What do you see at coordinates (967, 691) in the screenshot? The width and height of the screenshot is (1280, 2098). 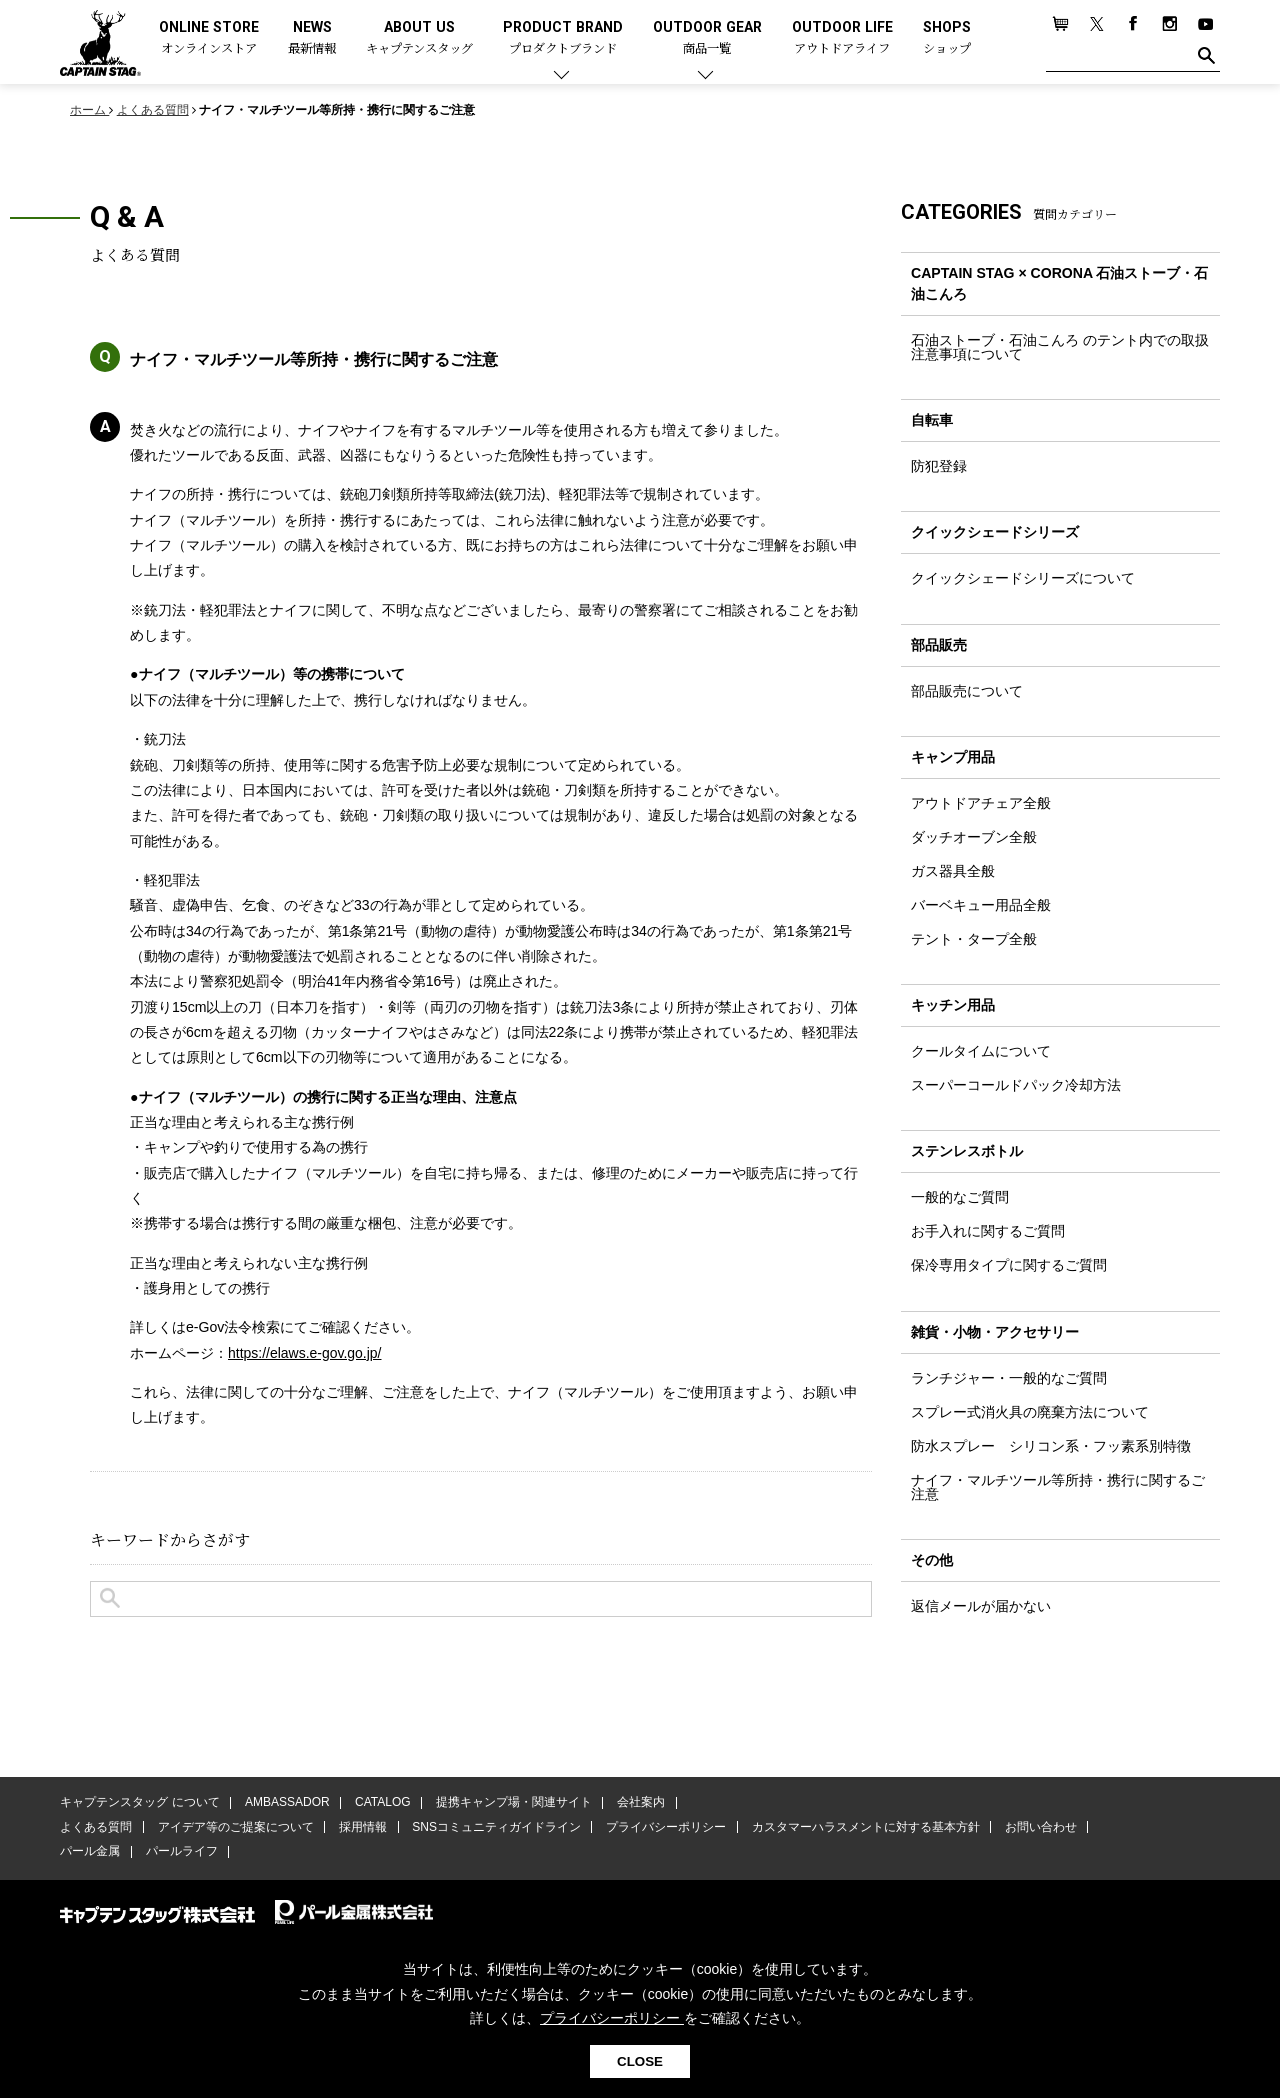 I see `部品販売について` at bounding box center [967, 691].